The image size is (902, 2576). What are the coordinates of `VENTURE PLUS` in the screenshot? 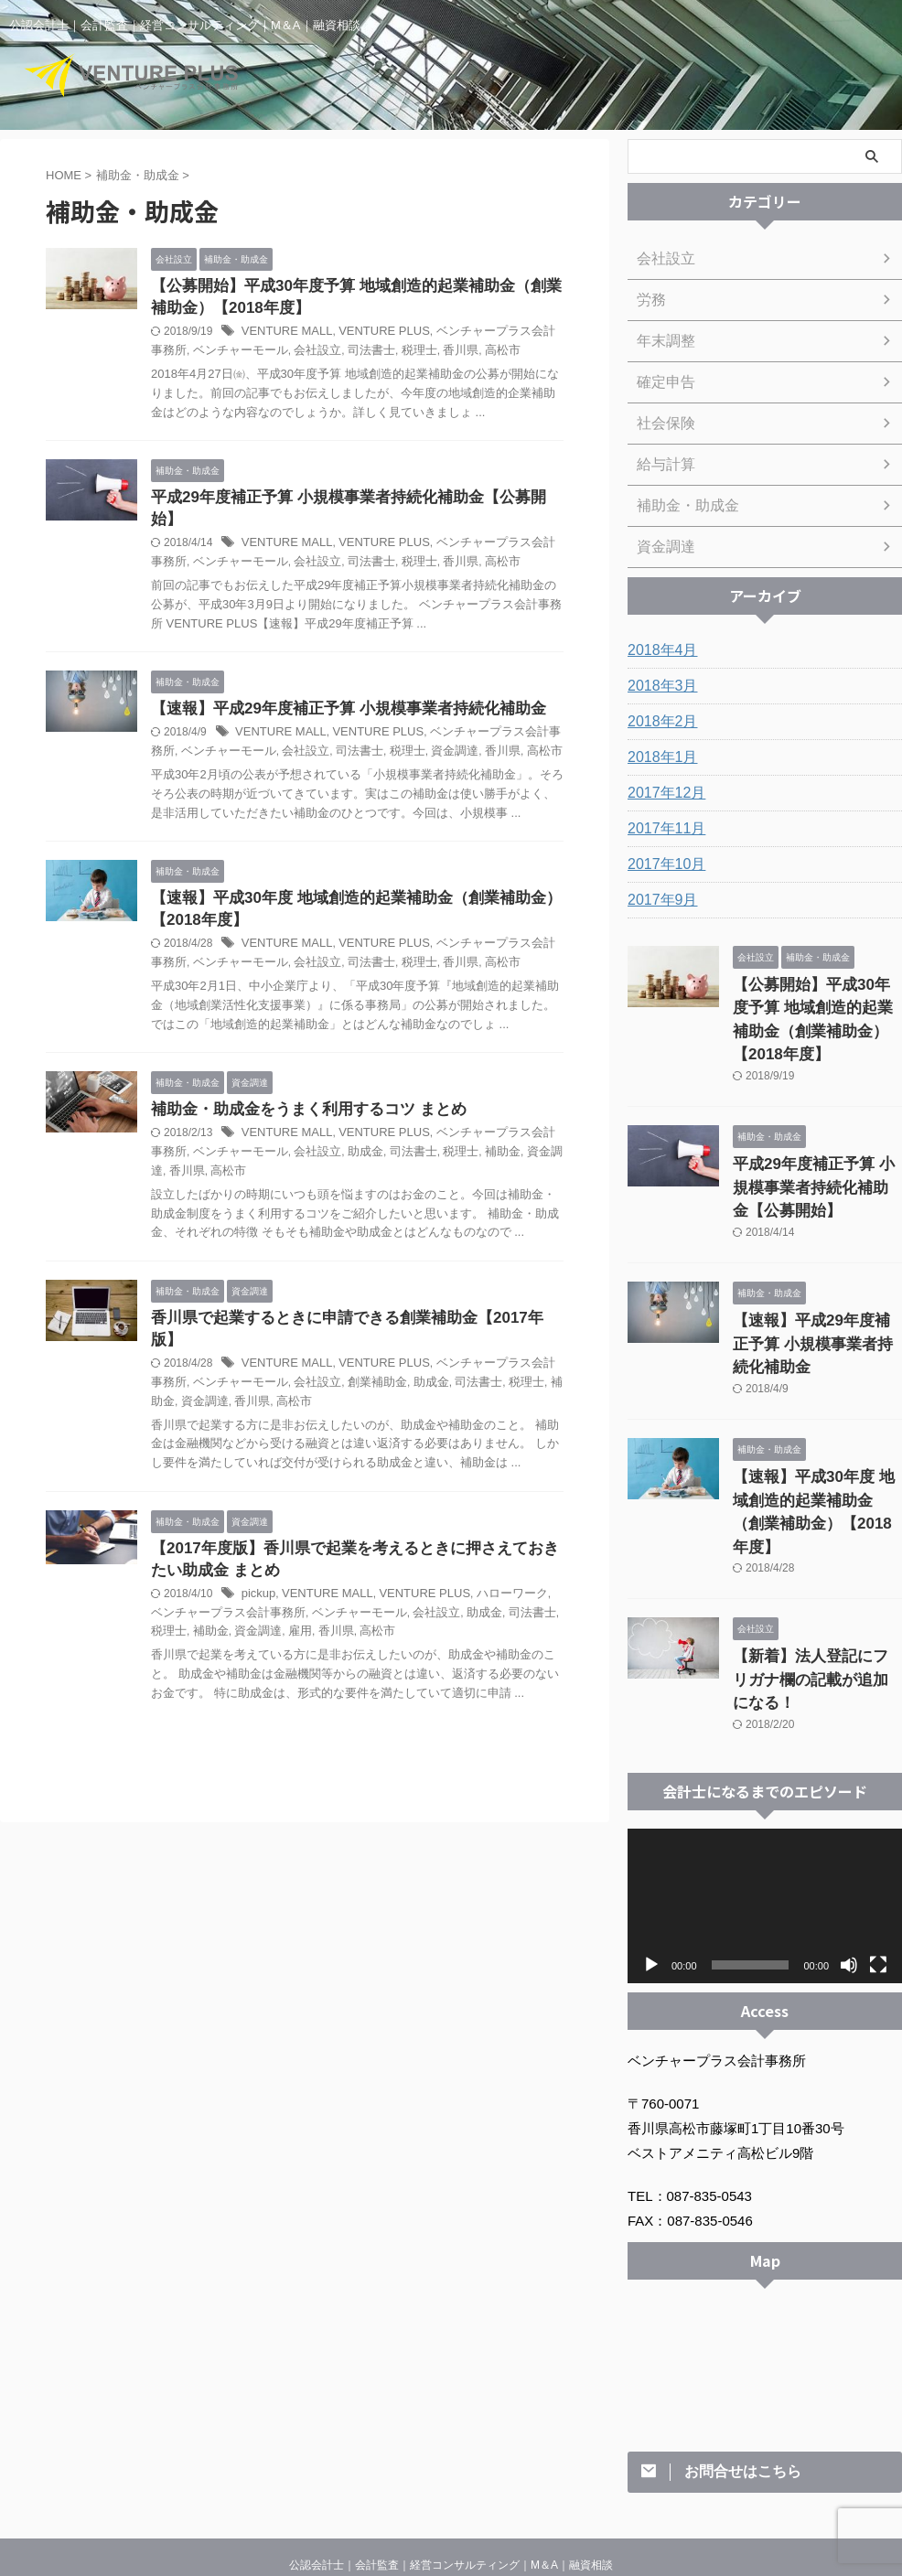 It's located at (373, 334).